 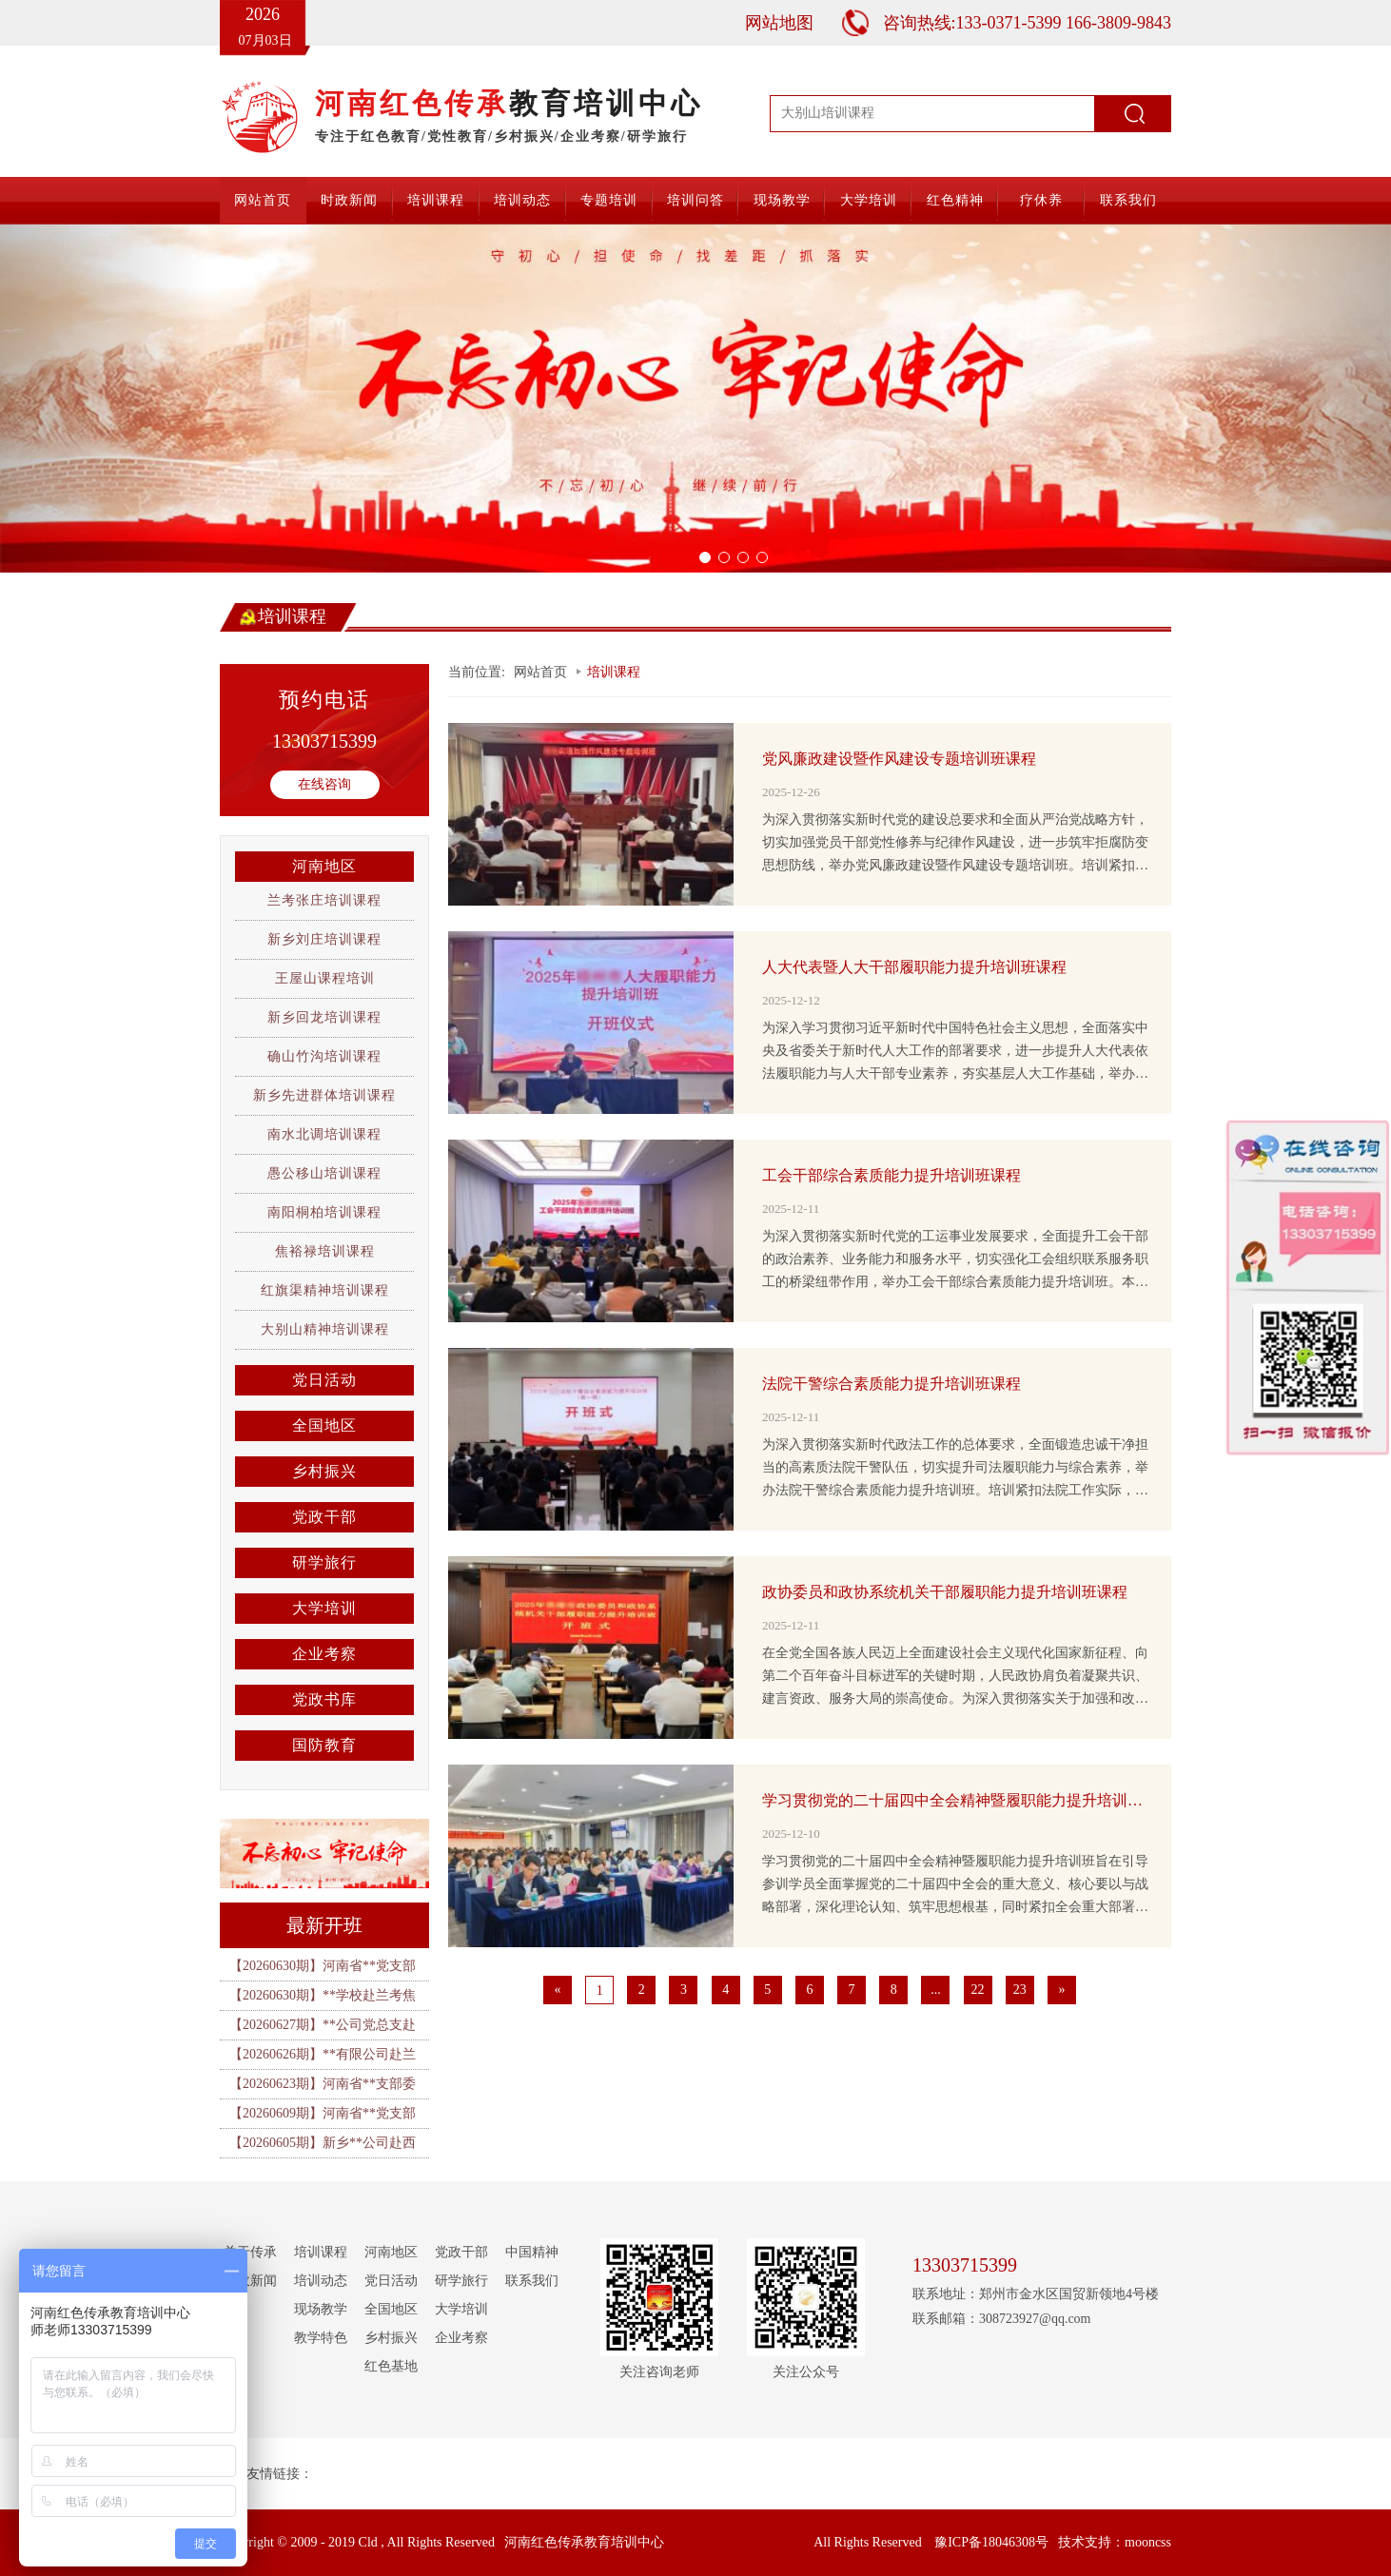 I want to click on 新乡回龙培训课程, so click(x=324, y=1017).